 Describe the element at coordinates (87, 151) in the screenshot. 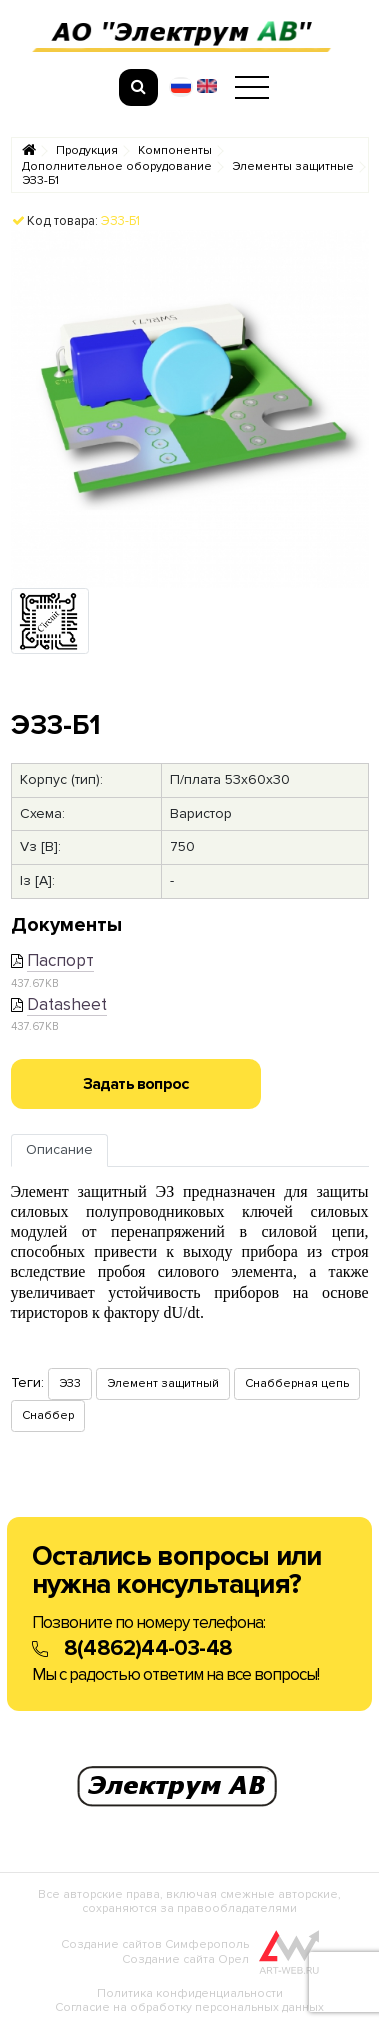

I see `Продукция` at that location.